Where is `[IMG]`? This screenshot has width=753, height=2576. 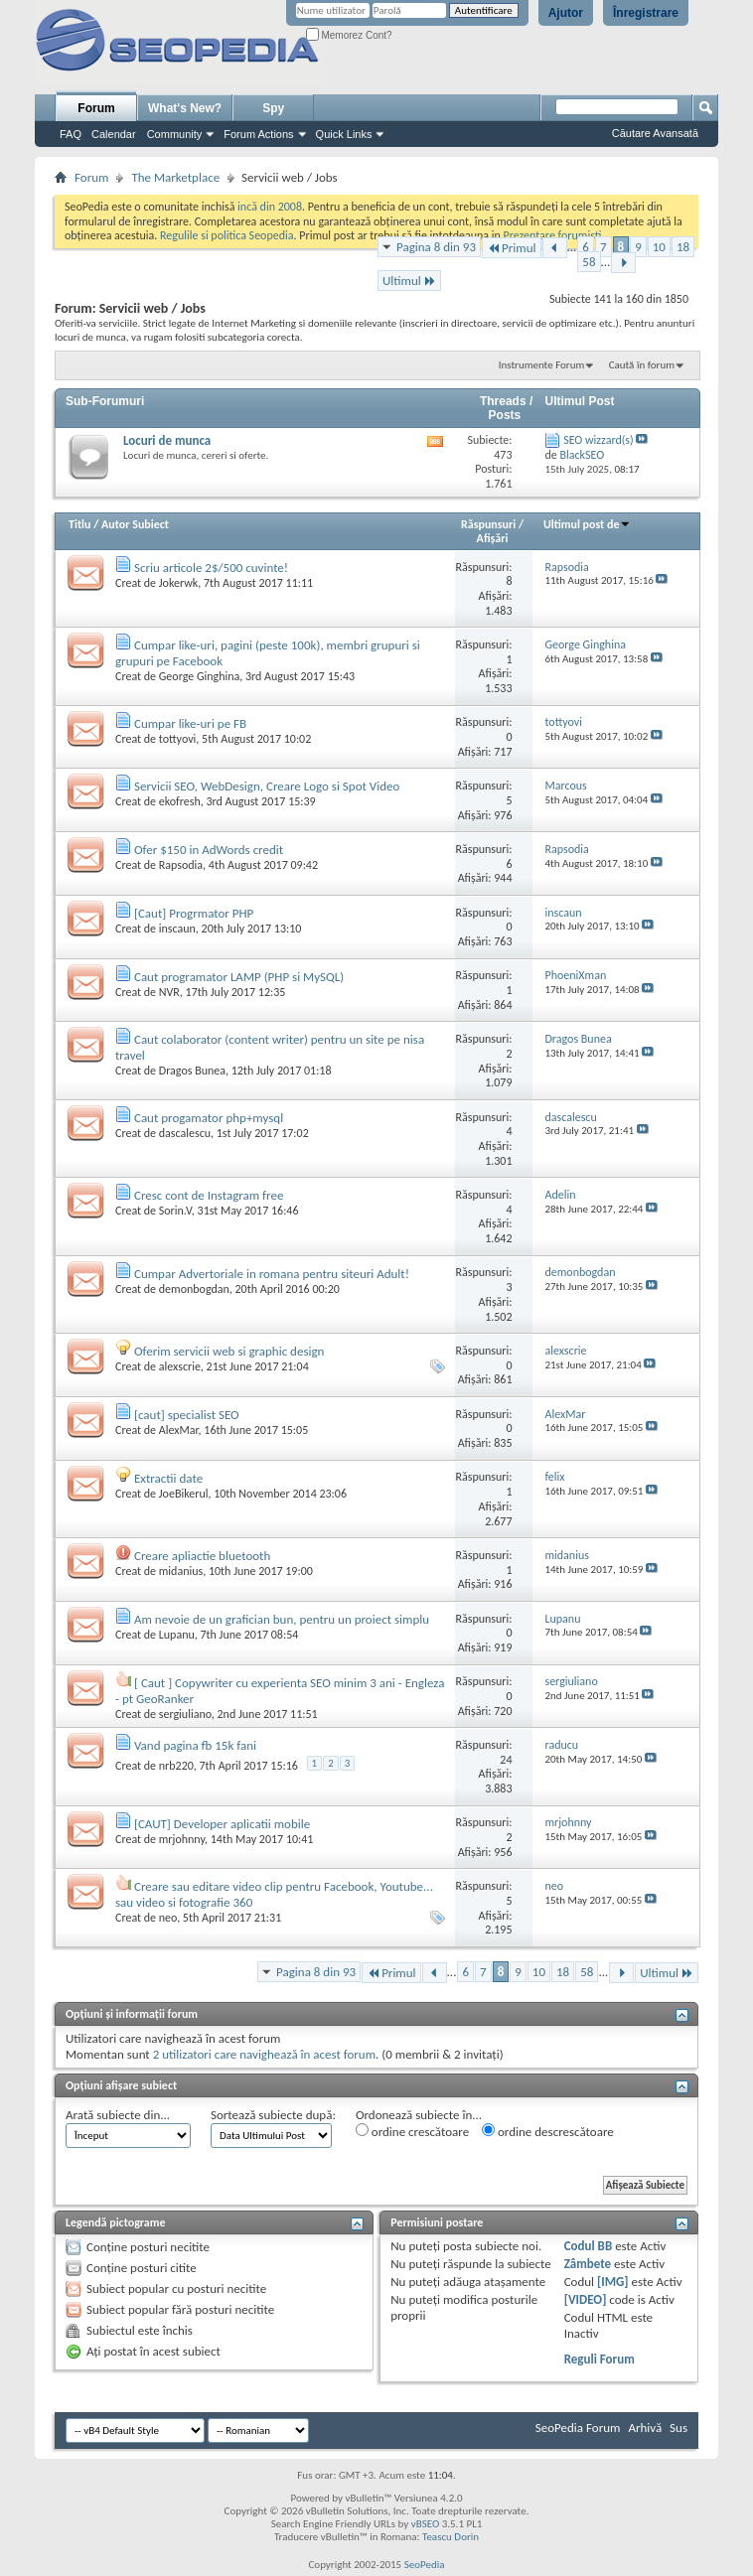
[IMG] is located at coordinates (613, 2281).